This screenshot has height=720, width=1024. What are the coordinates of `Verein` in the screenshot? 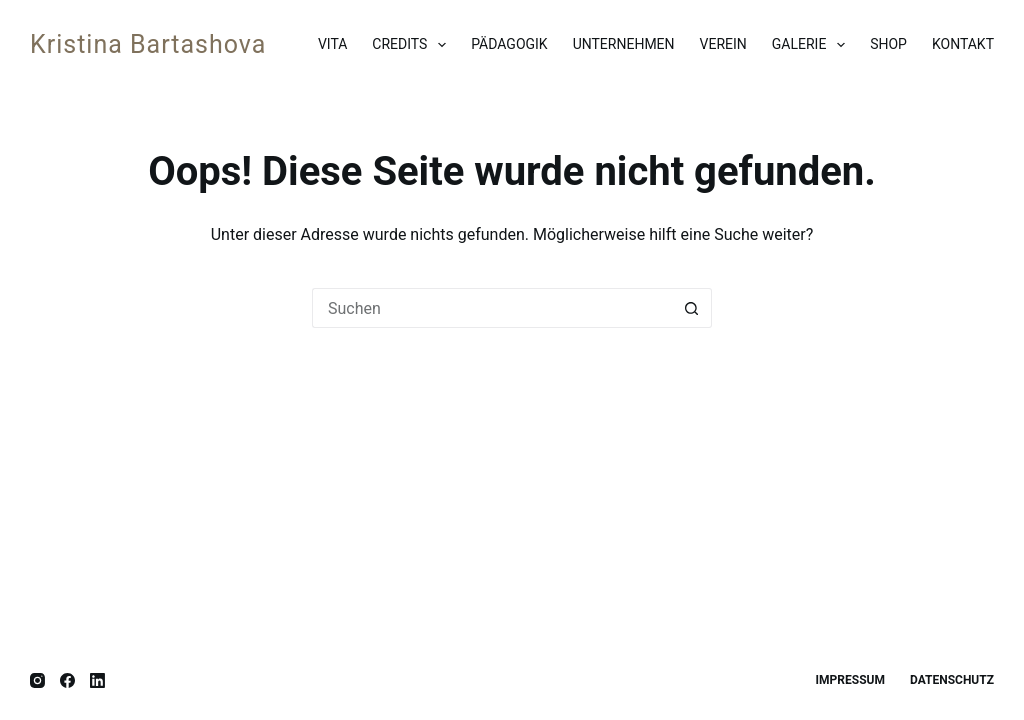 It's located at (723, 44).